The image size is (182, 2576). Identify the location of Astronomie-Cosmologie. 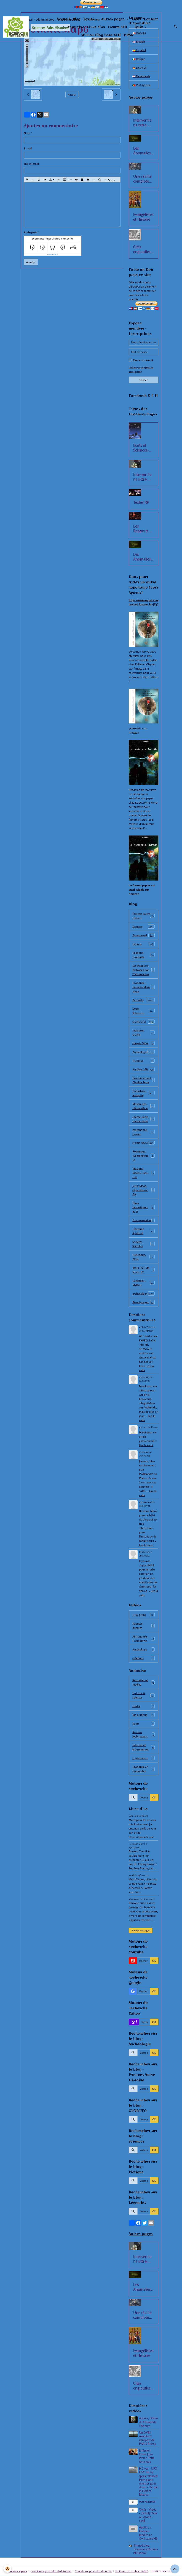
(143, 1638).